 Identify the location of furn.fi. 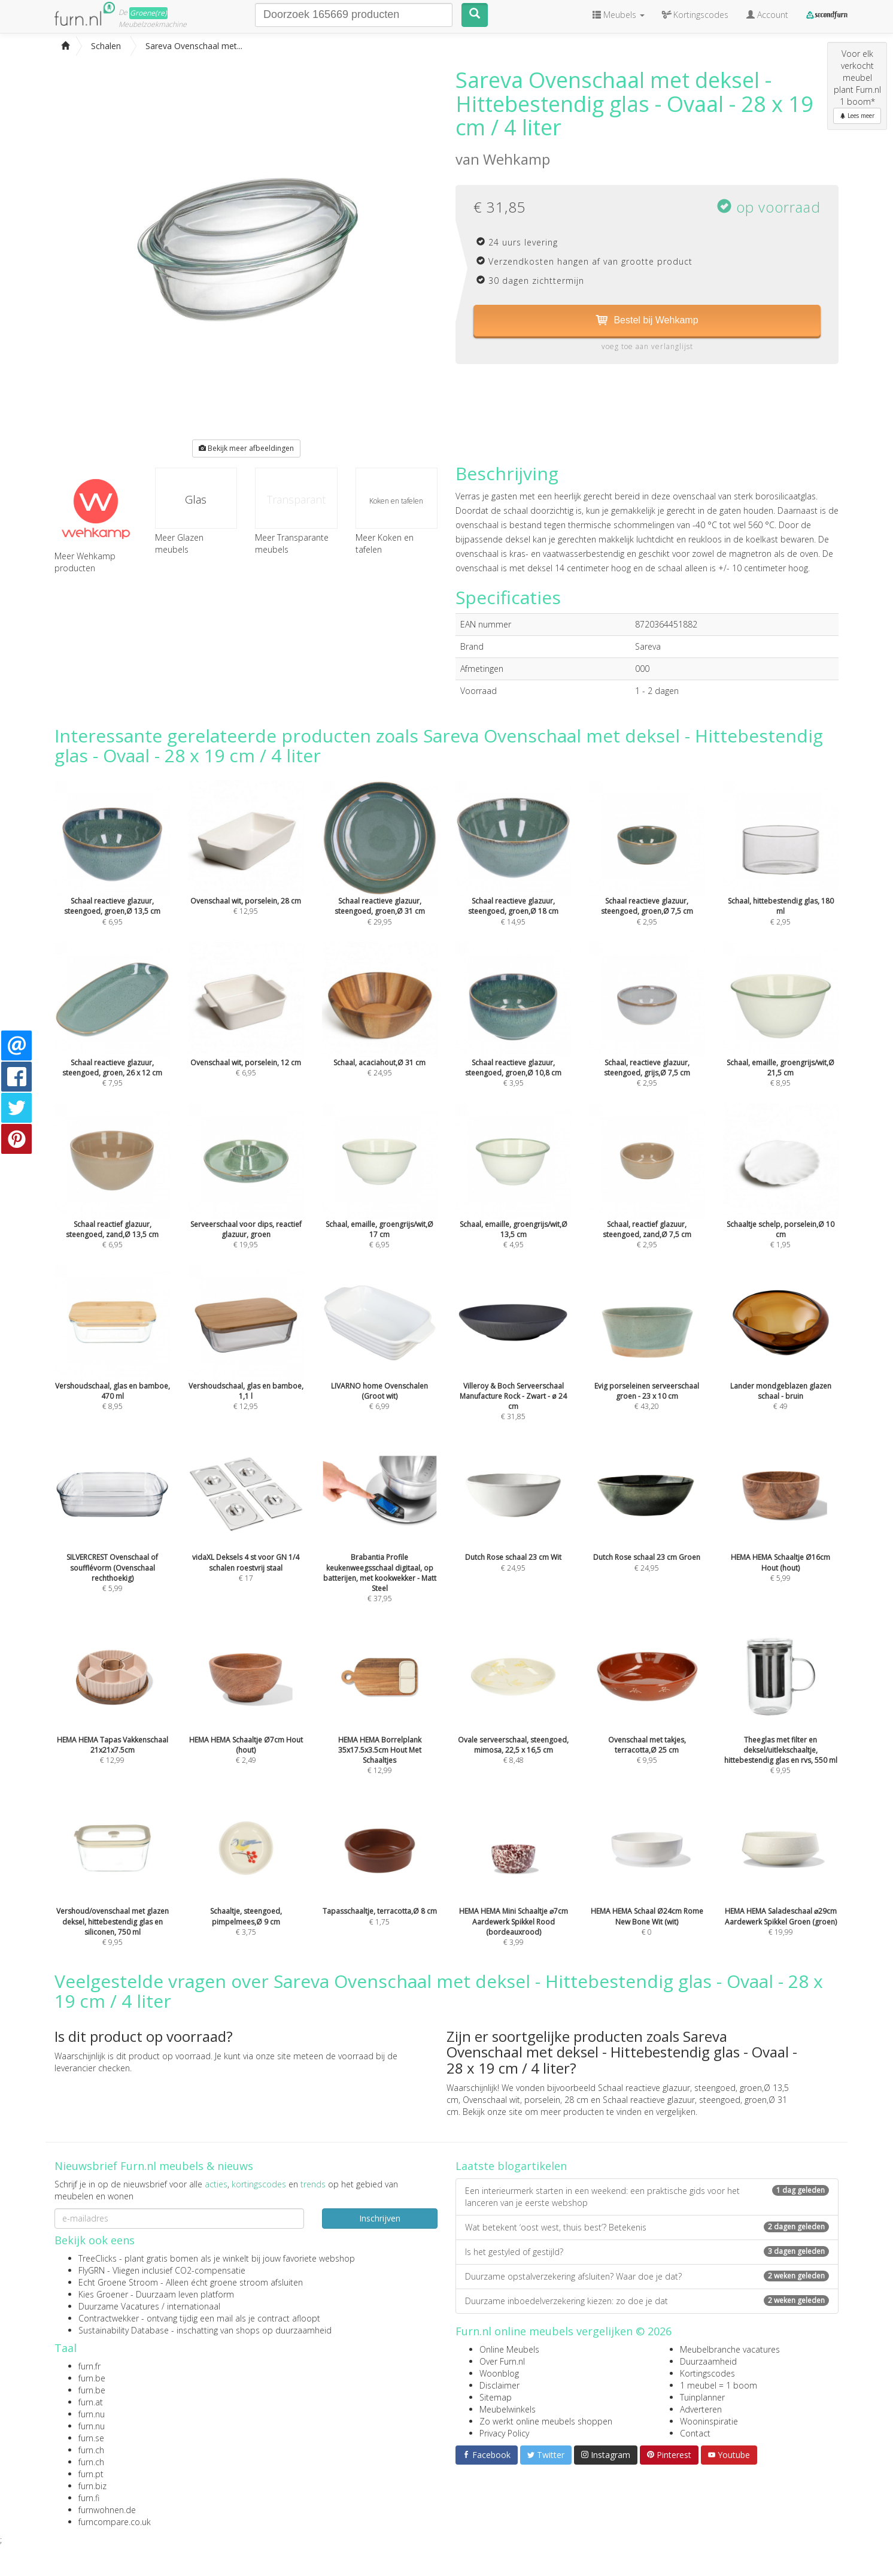
(88, 2498).